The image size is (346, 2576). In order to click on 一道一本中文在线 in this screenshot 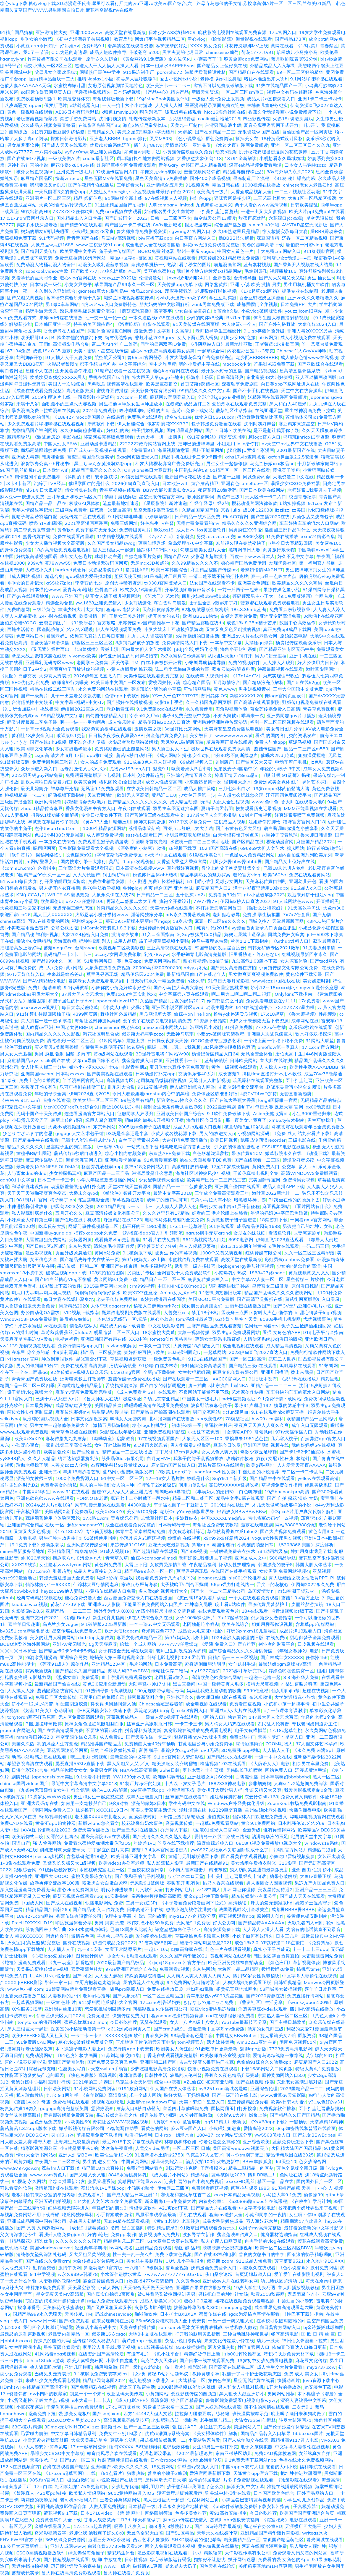, I will do `click(273, 1757)`.